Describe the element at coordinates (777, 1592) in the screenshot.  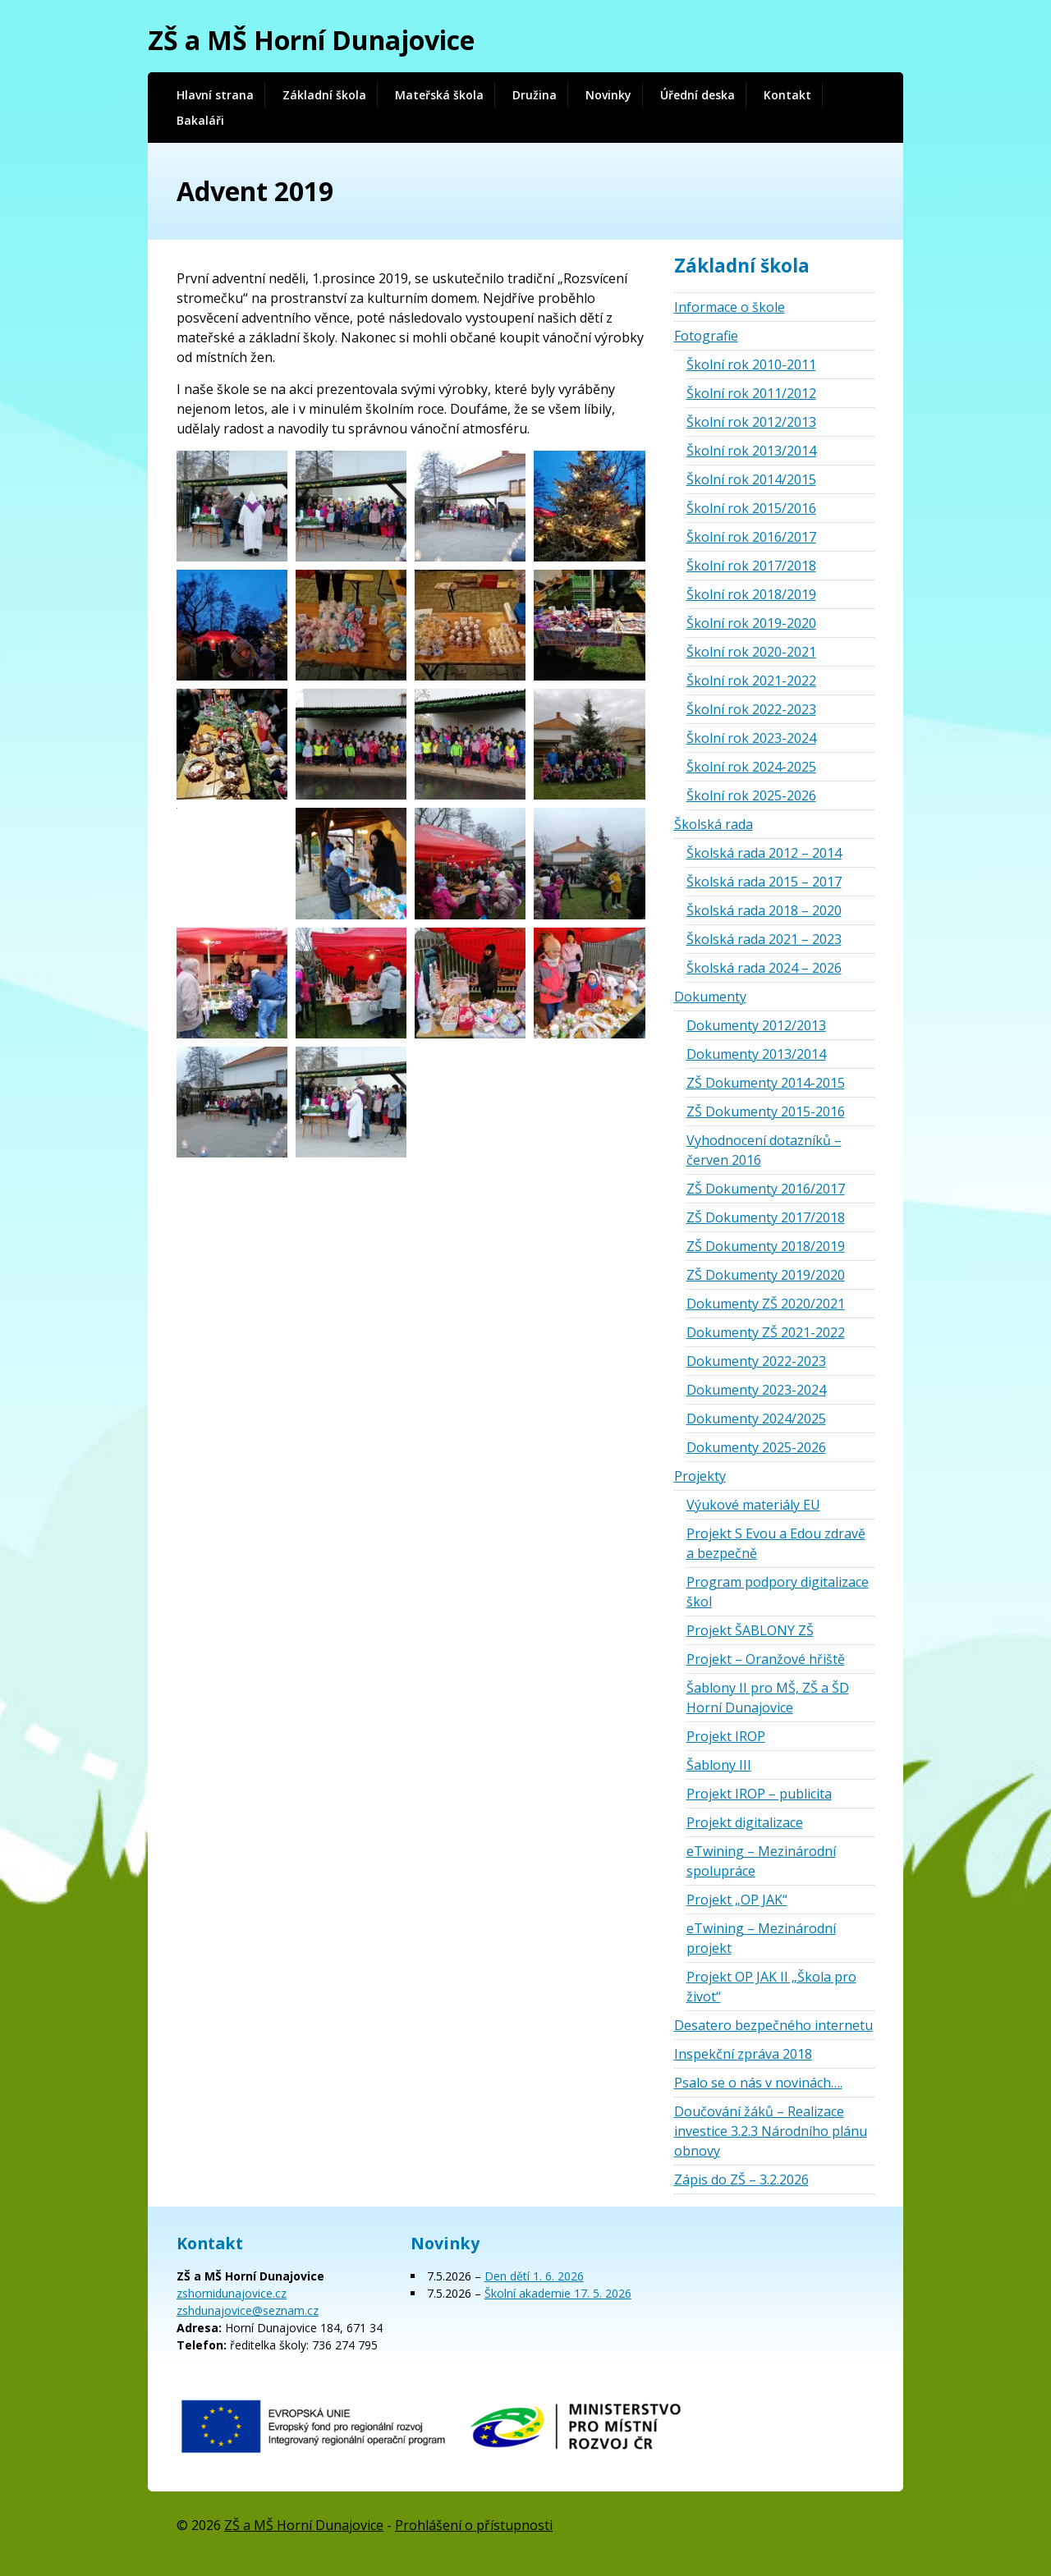
I see `Program podpory digitalizace škol` at that location.